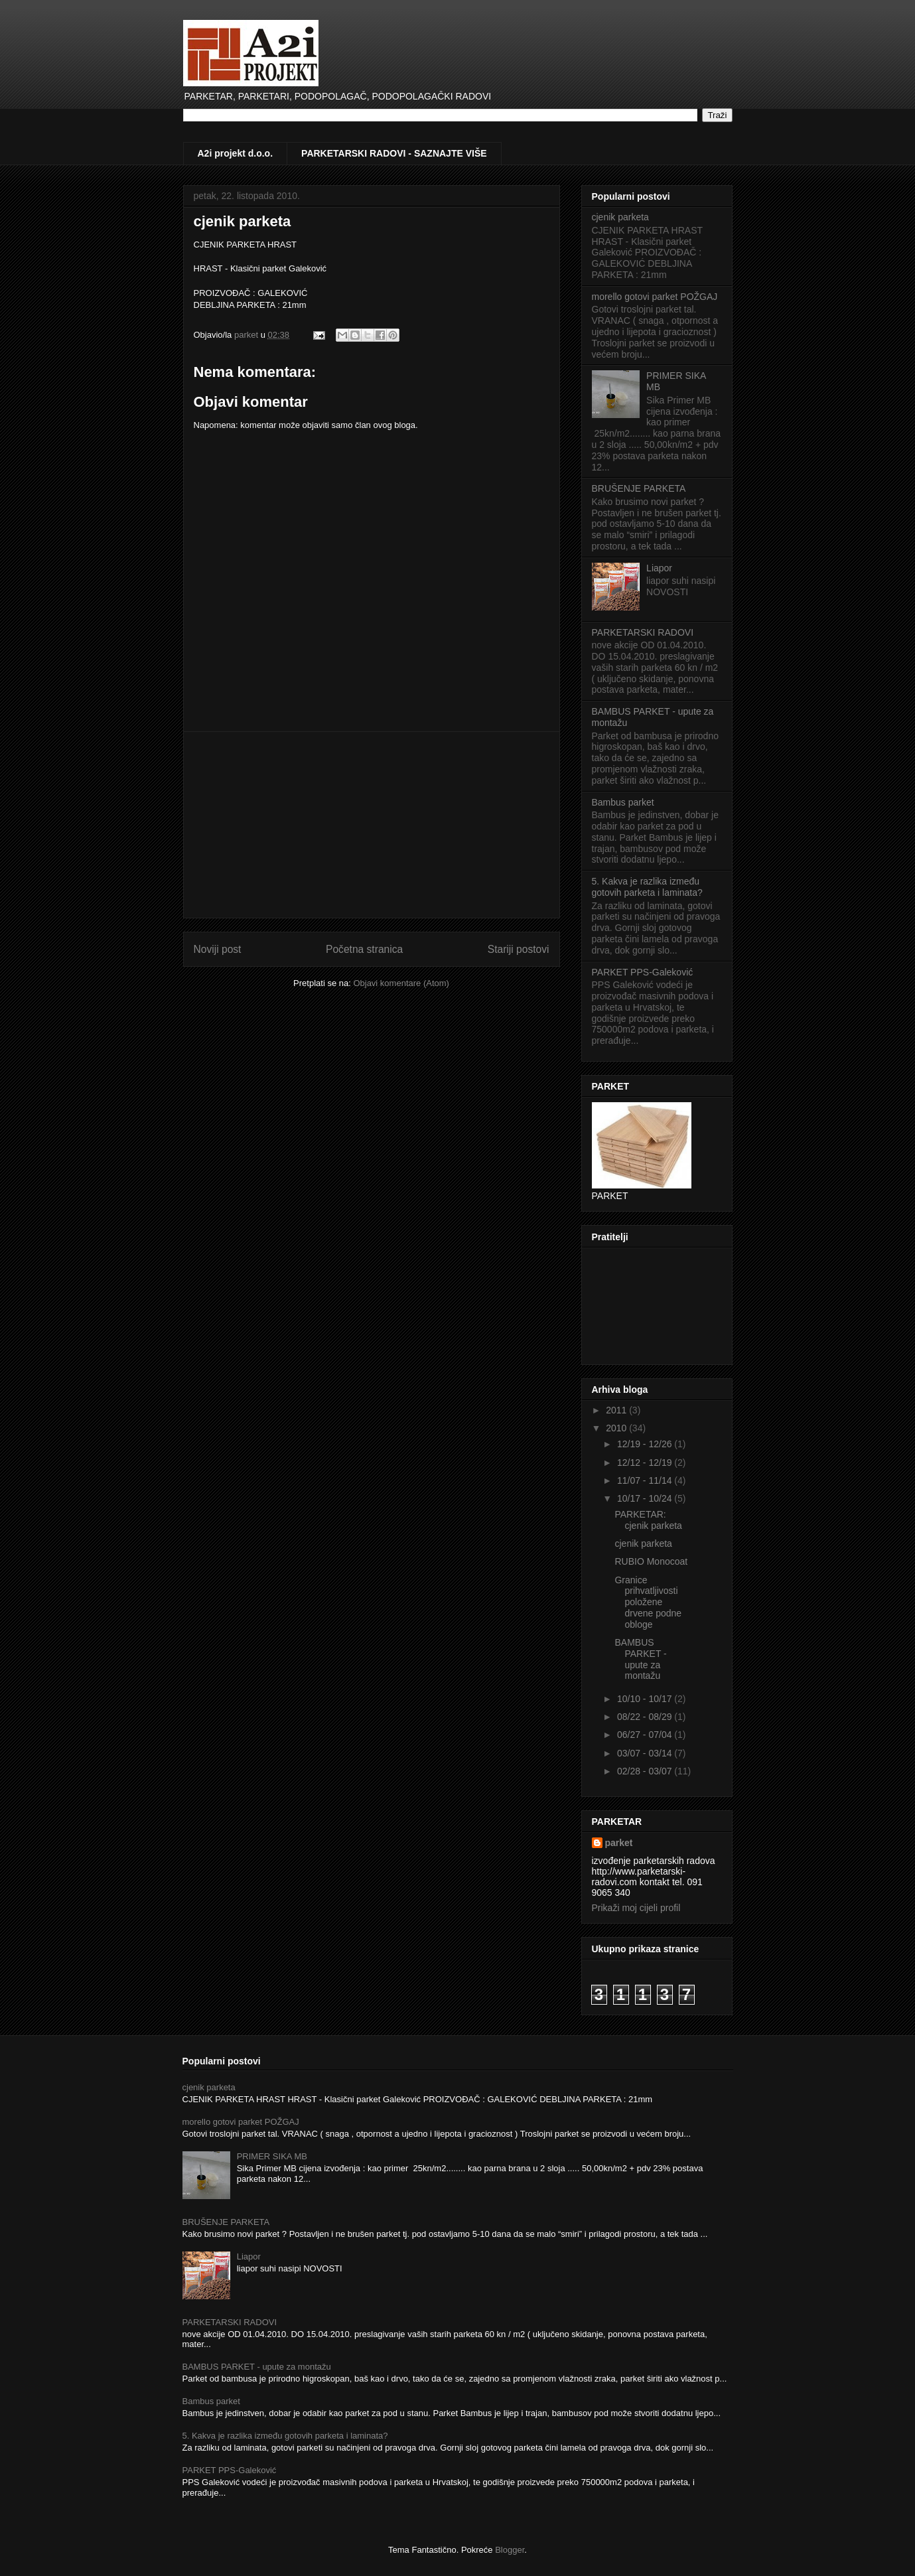 This screenshot has width=915, height=2576. I want to click on parket, so click(619, 1842).